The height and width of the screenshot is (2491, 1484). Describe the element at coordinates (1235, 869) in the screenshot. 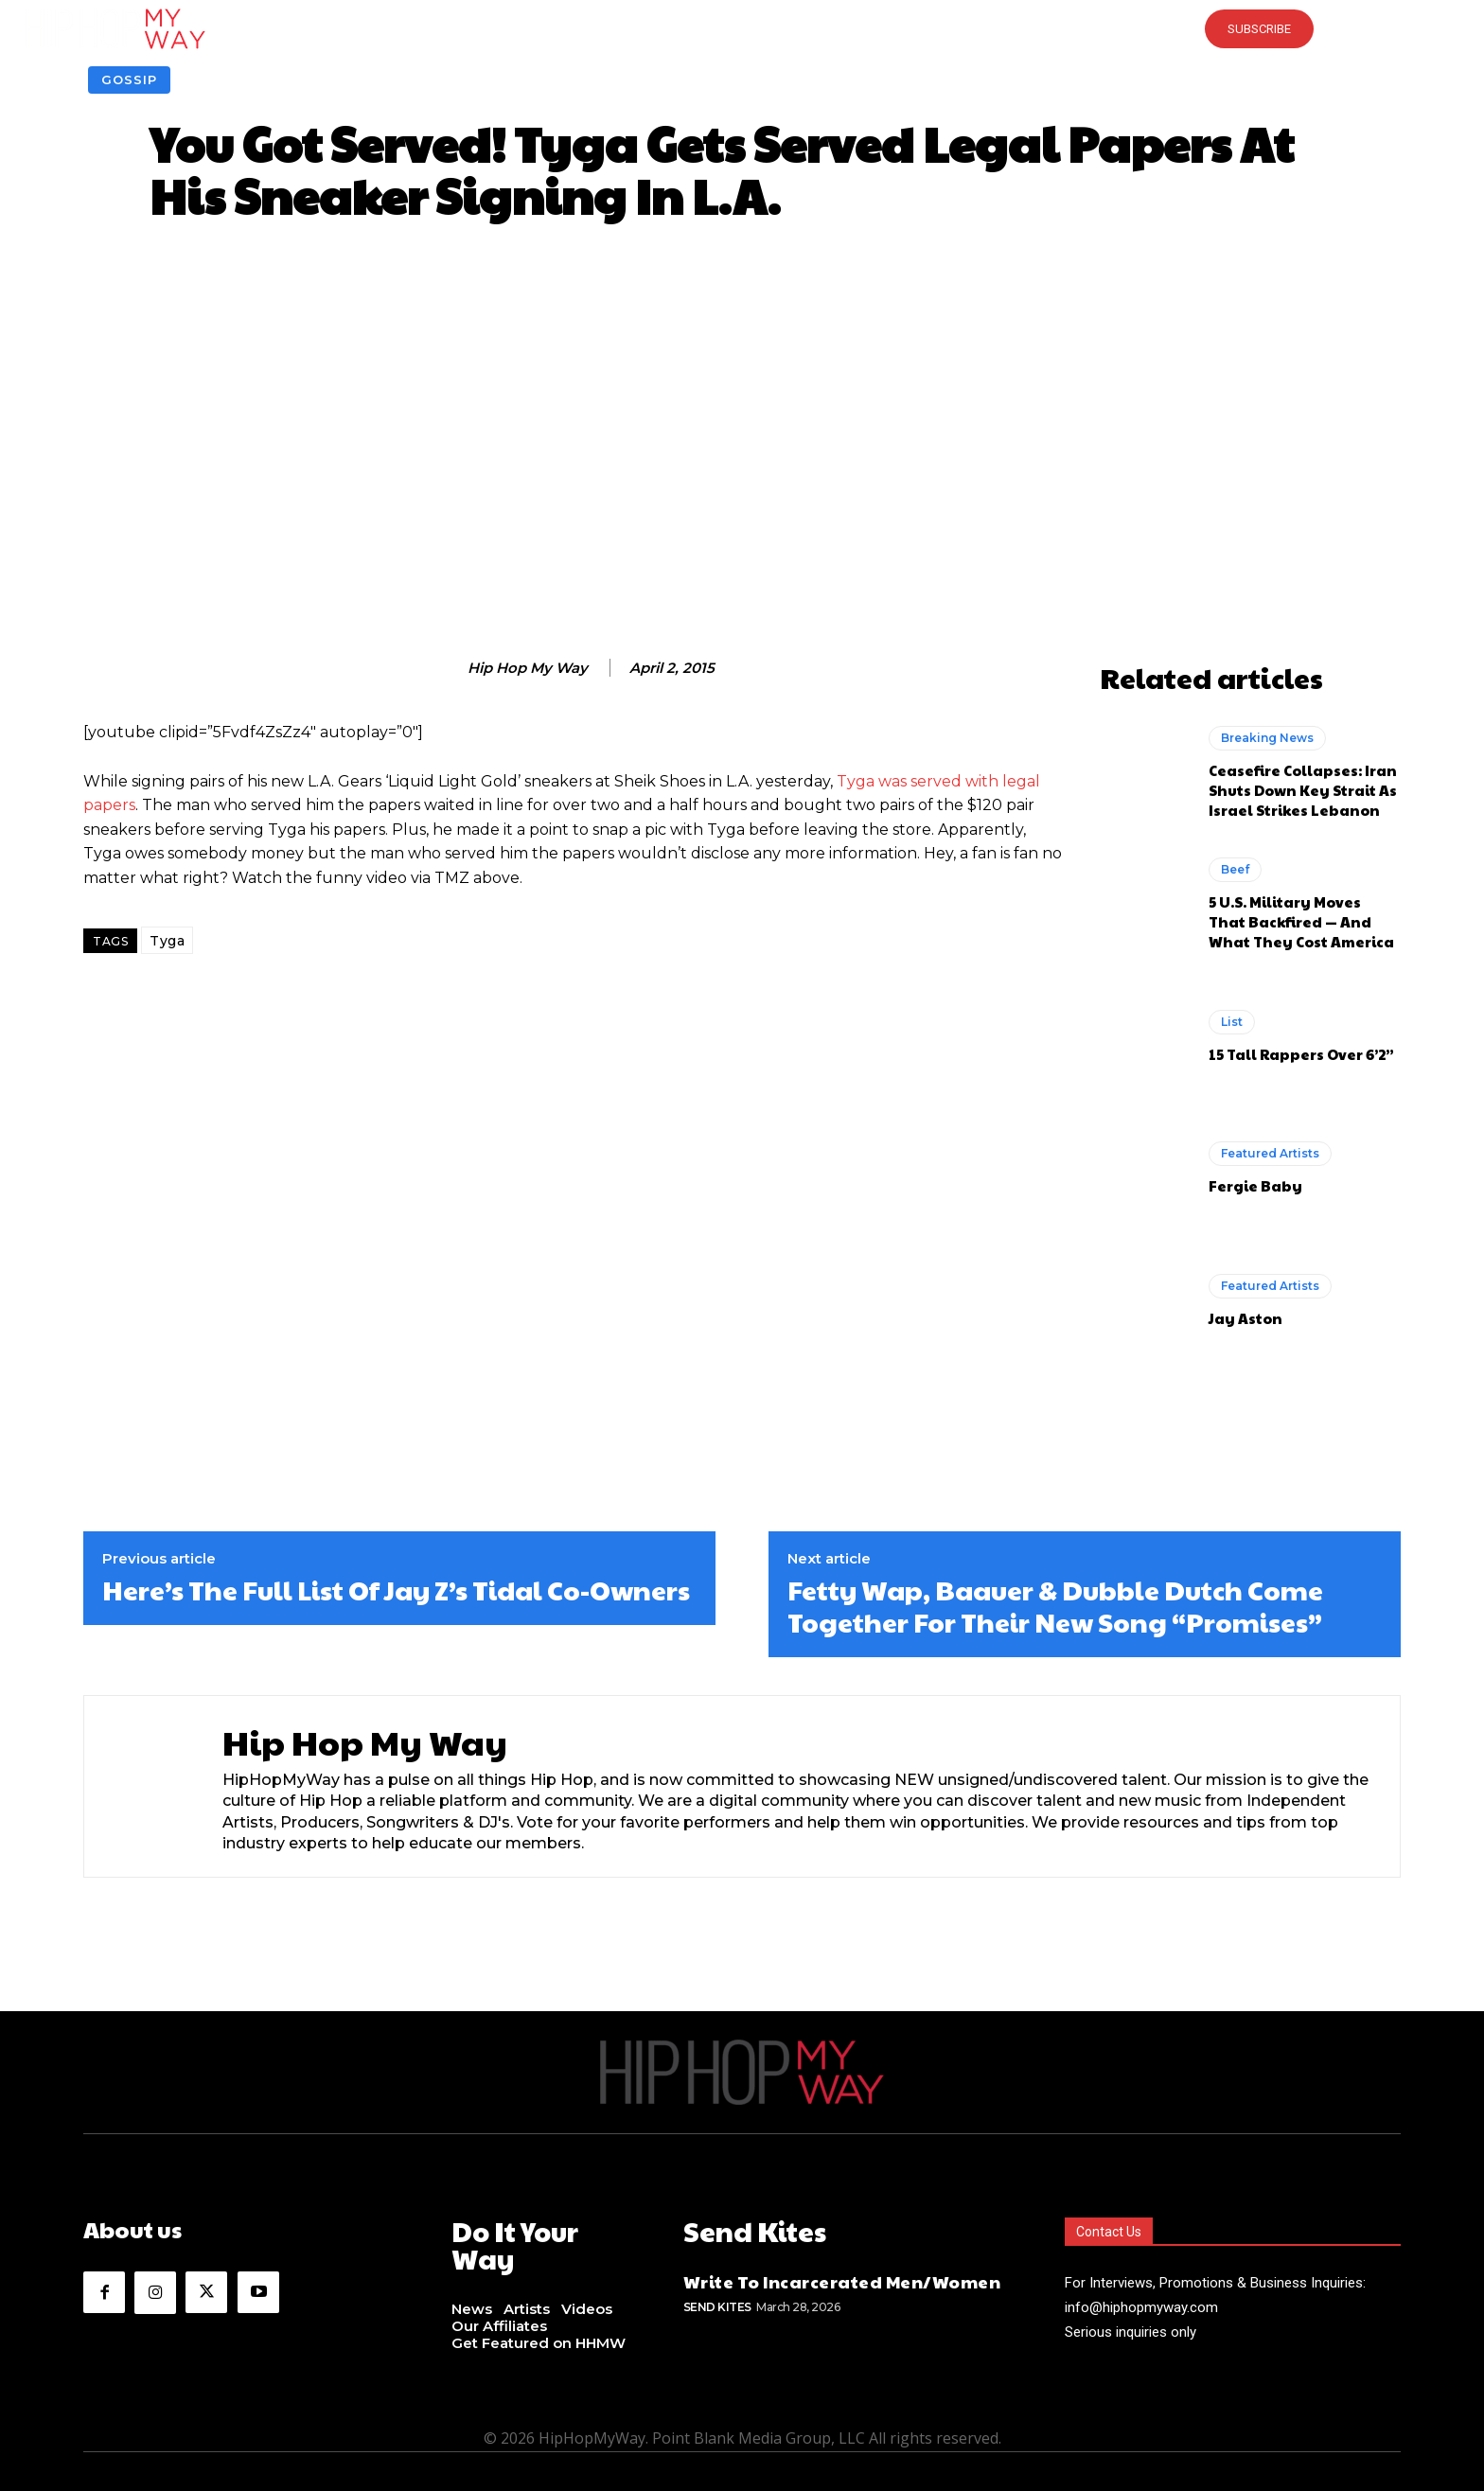

I see `Beef` at that location.